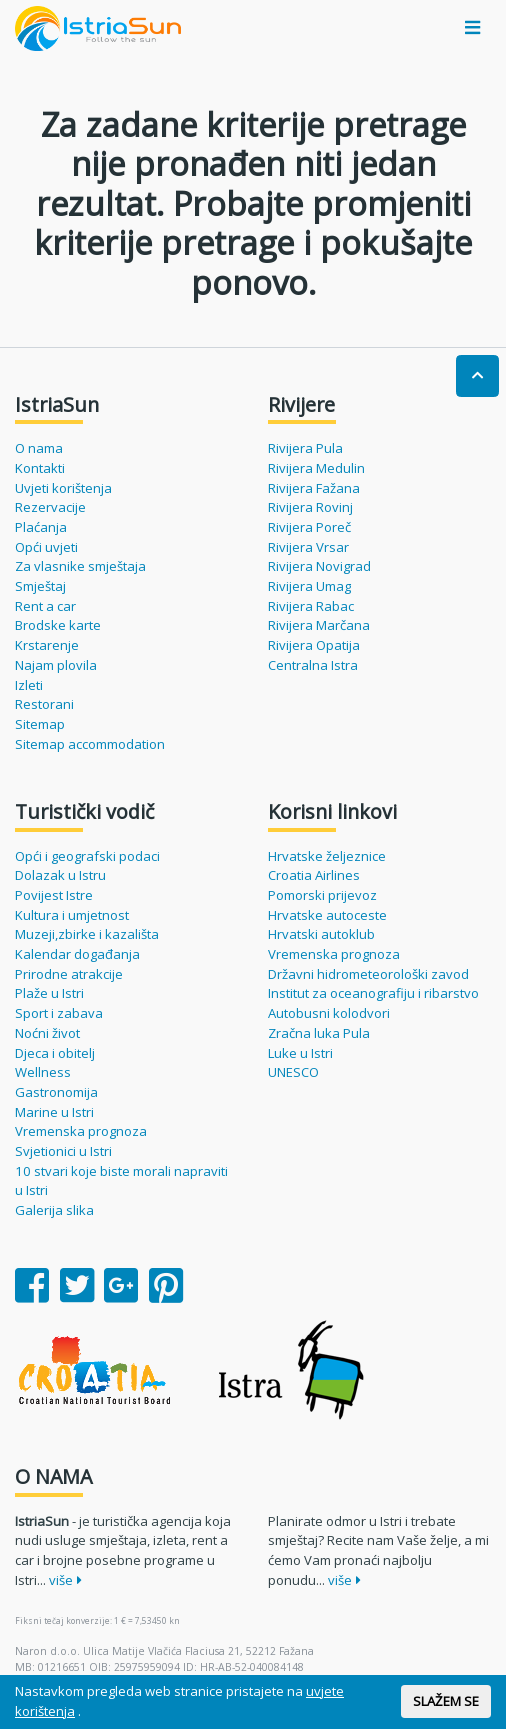  Describe the element at coordinates (87, 856) in the screenshot. I see `Opći i geografski podaci` at that location.